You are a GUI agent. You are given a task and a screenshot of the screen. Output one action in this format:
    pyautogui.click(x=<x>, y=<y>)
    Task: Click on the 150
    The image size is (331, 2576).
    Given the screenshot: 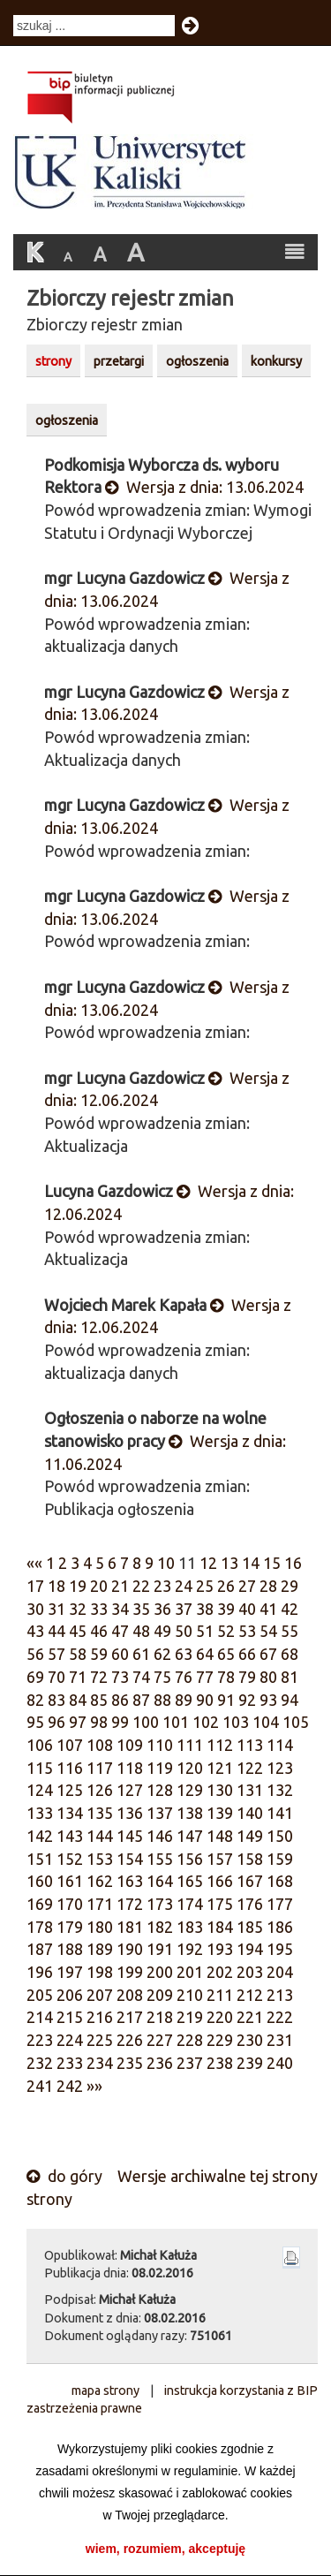 What is the action you would take?
    pyautogui.click(x=280, y=1836)
    